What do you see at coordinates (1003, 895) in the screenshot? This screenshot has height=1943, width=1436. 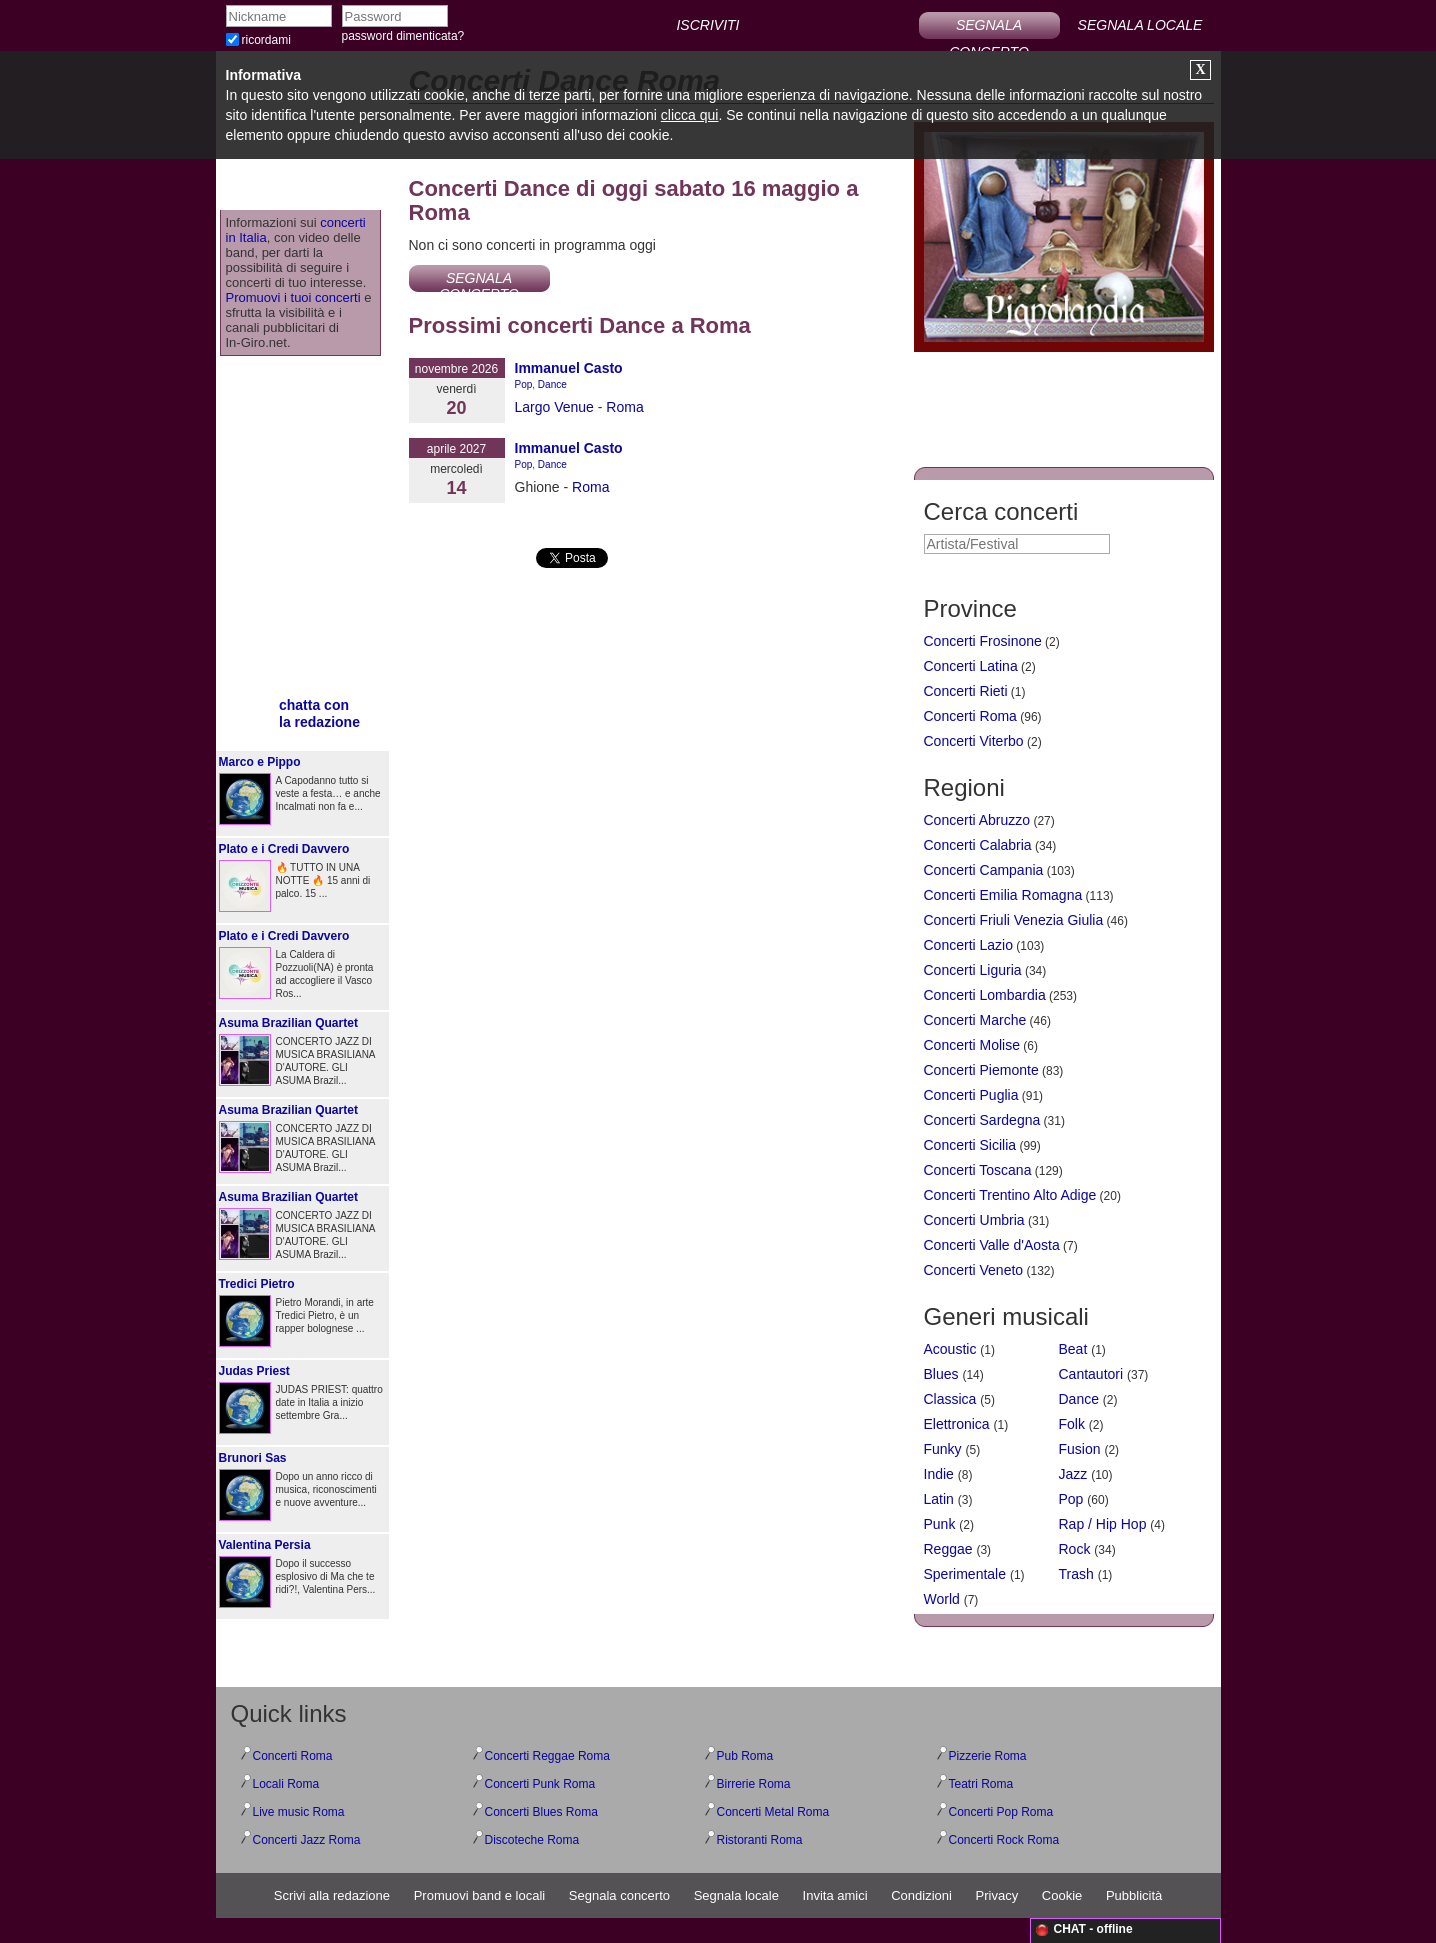 I see `Concerti Emilia Romagna` at bounding box center [1003, 895].